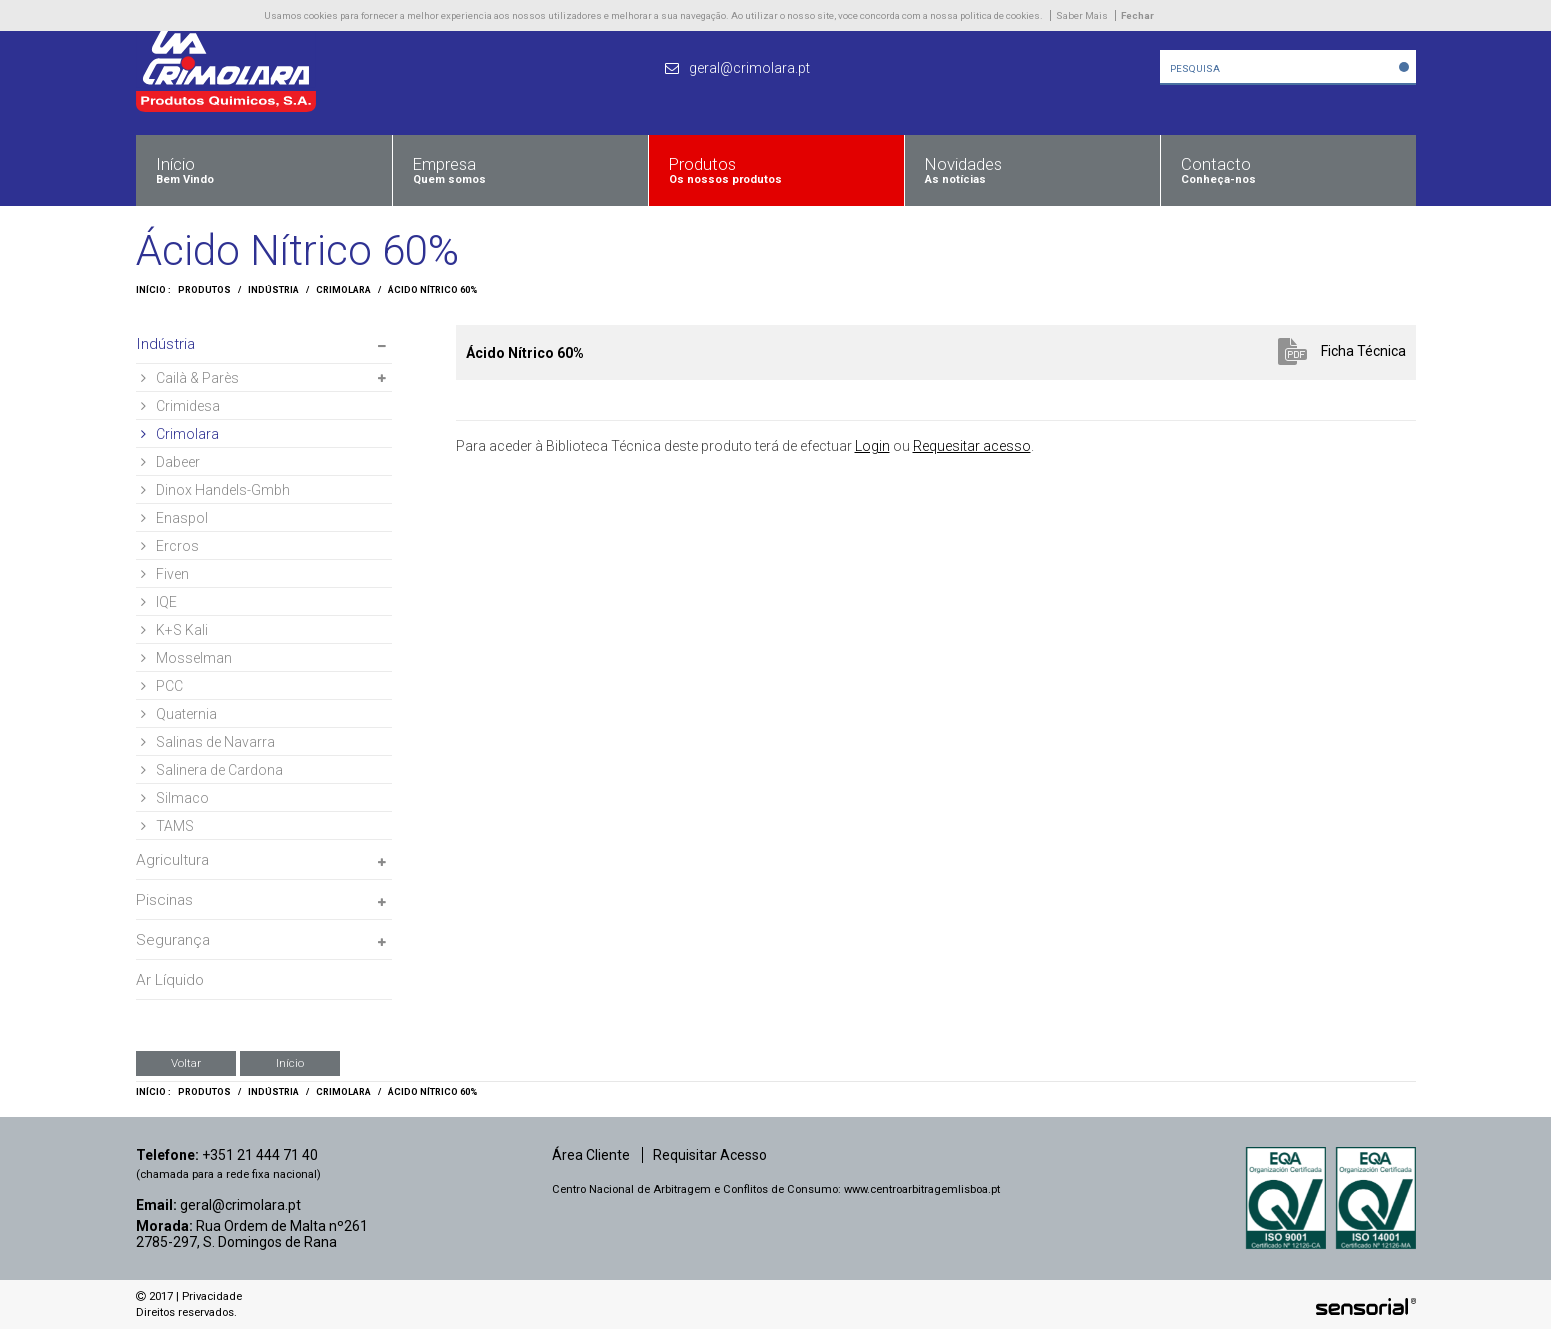  What do you see at coordinates (175, 798) in the screenshot?
I see `Silmaco` at bounding box center [175, 798].